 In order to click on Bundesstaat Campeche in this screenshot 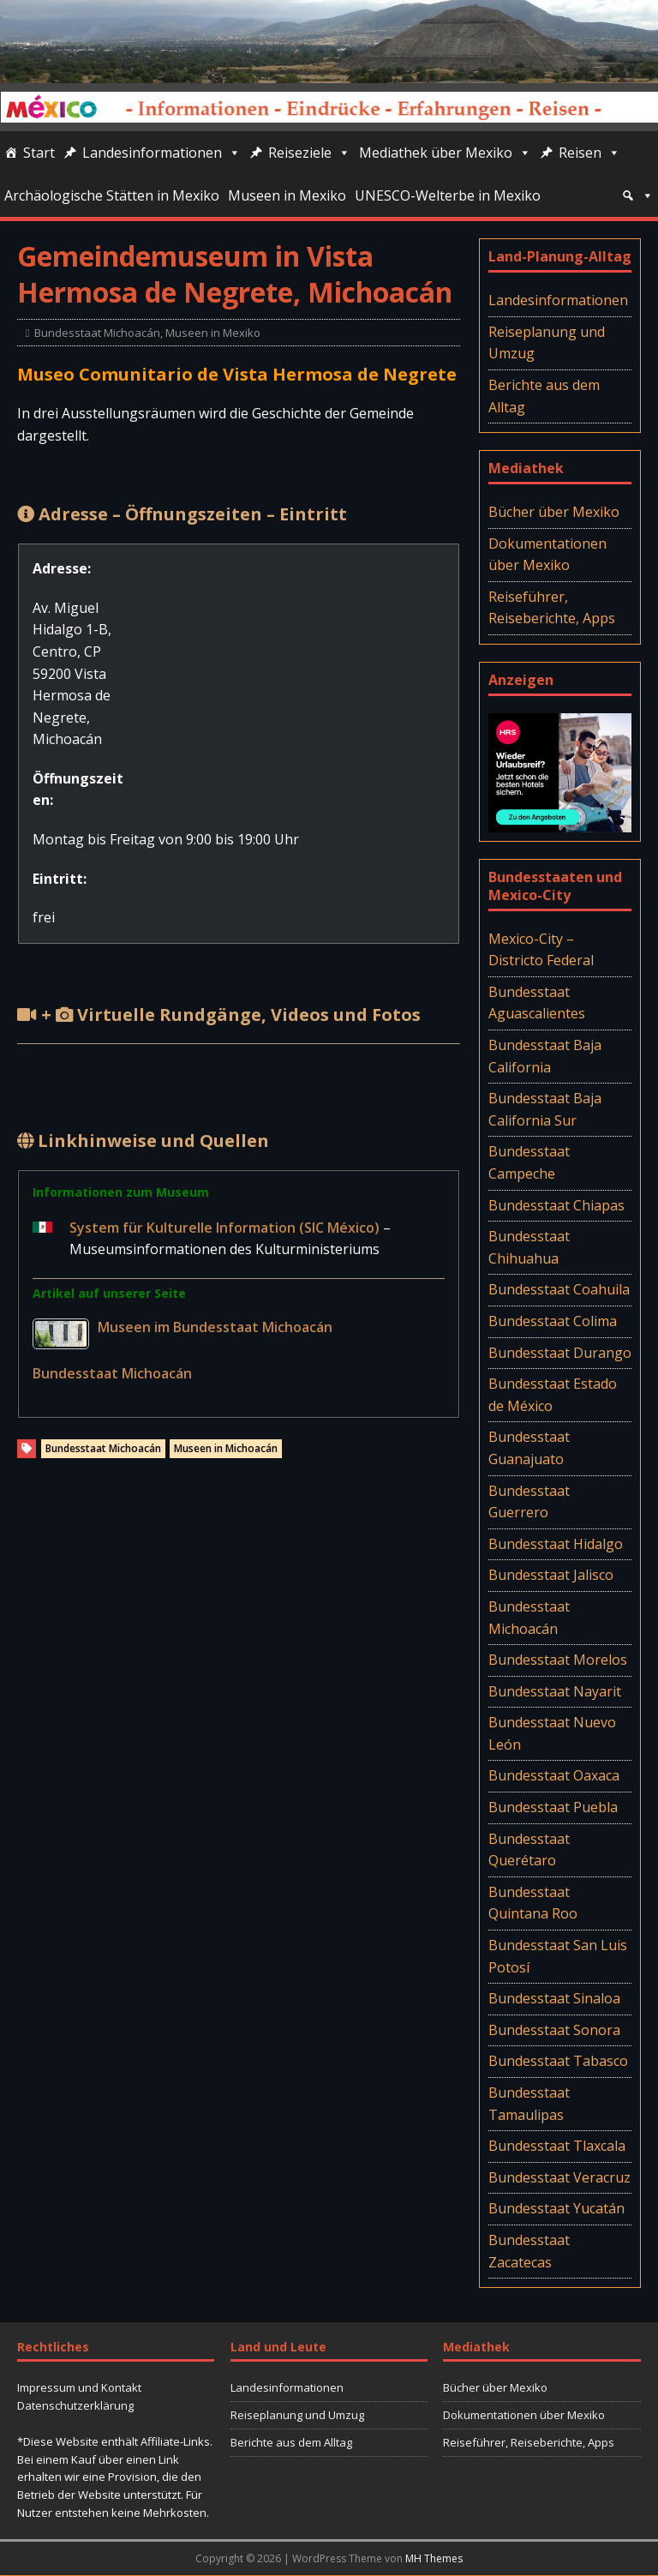, I will do `click(529, 1162)`.